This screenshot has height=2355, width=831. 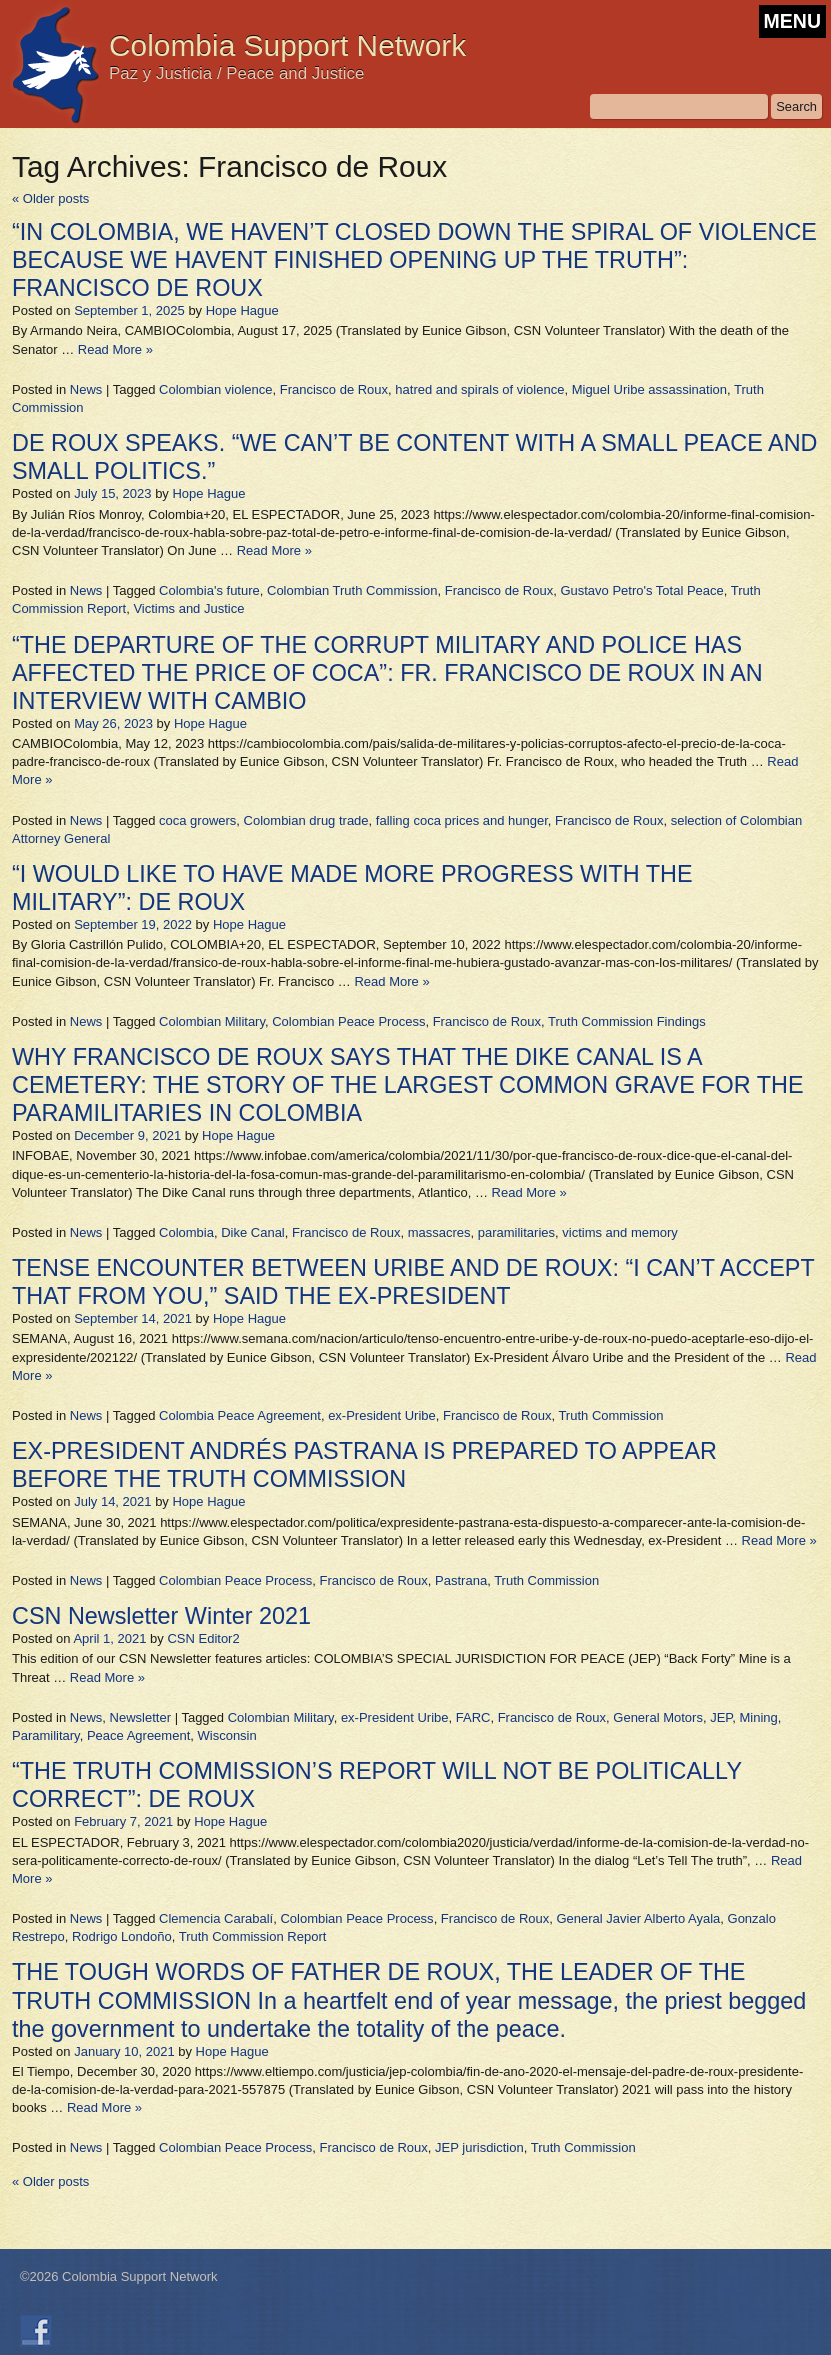 I want to click on Pastrana, so click(x=461, y=1580).